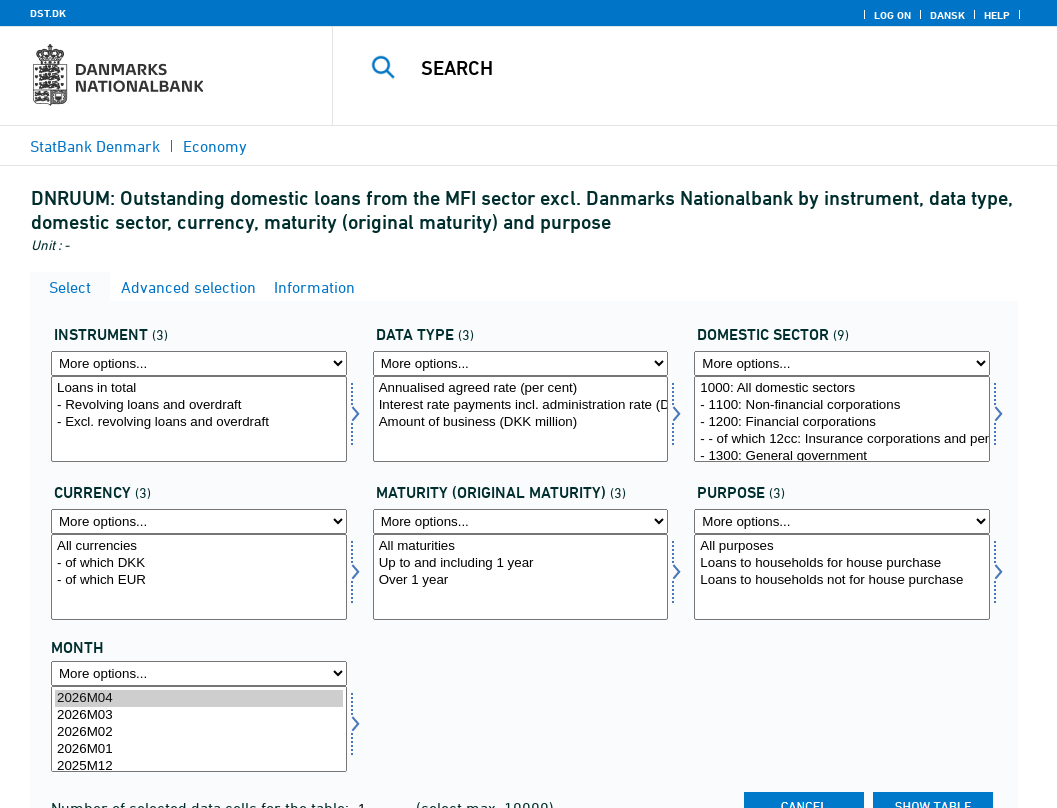 This screenshot has width=1057, height=808. What do you see at coordinates (199, 405) in the screenshot?
I see `- Revolving loans and overdraft` at bounding box center [199, 405].